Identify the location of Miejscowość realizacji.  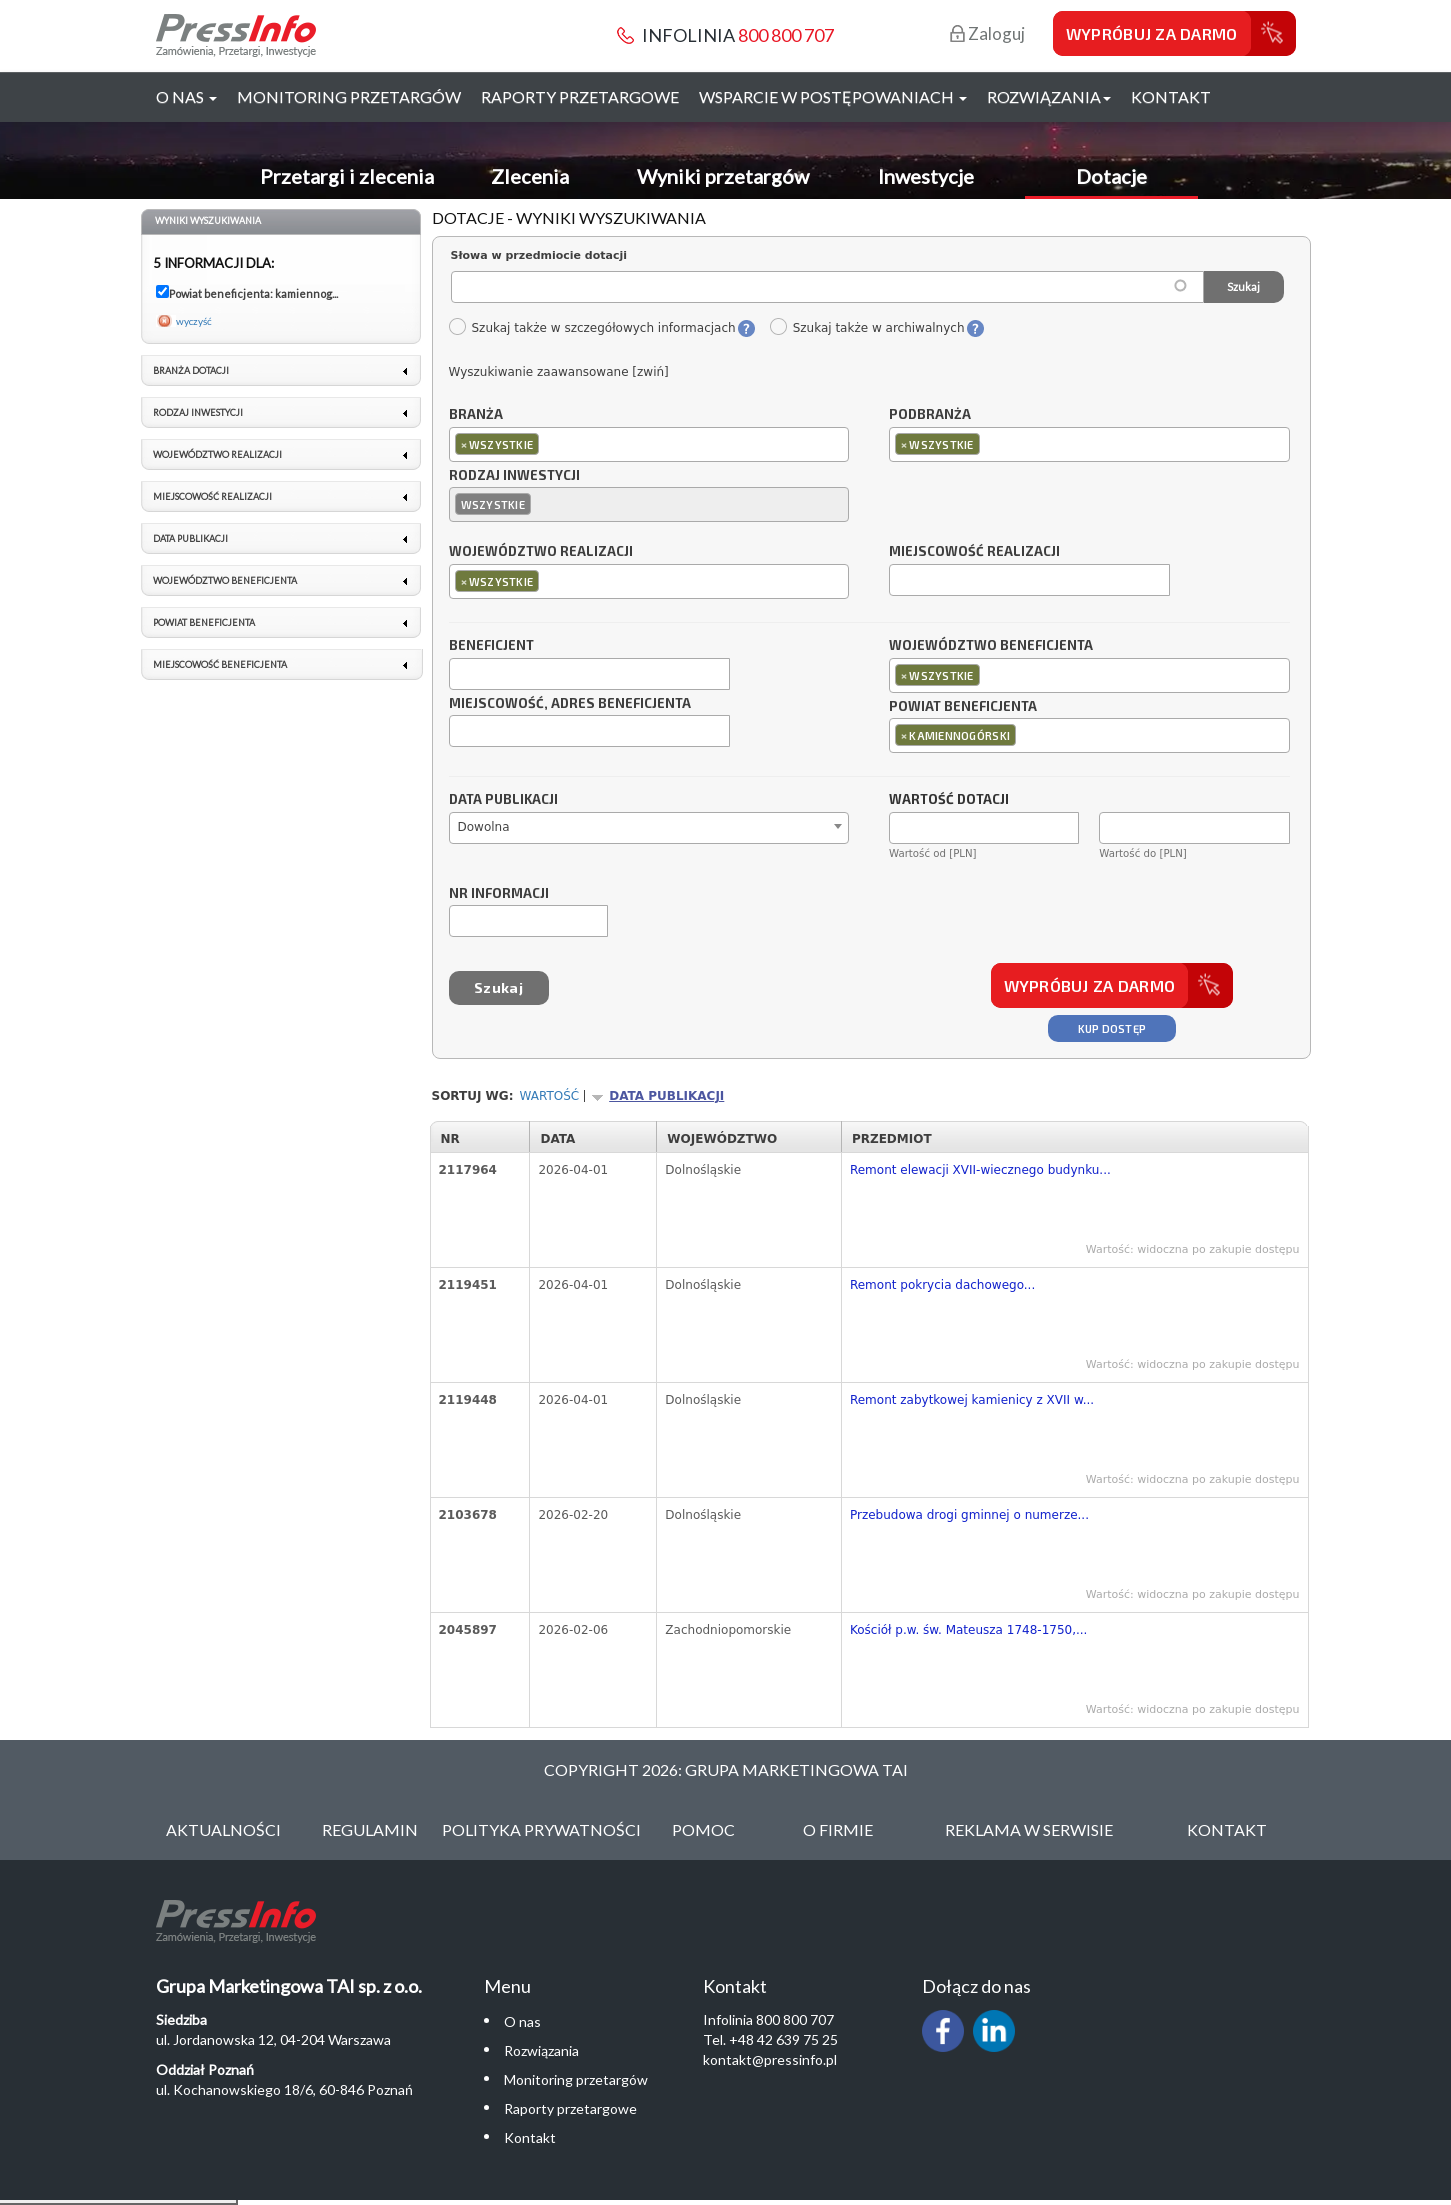
(974, 552).